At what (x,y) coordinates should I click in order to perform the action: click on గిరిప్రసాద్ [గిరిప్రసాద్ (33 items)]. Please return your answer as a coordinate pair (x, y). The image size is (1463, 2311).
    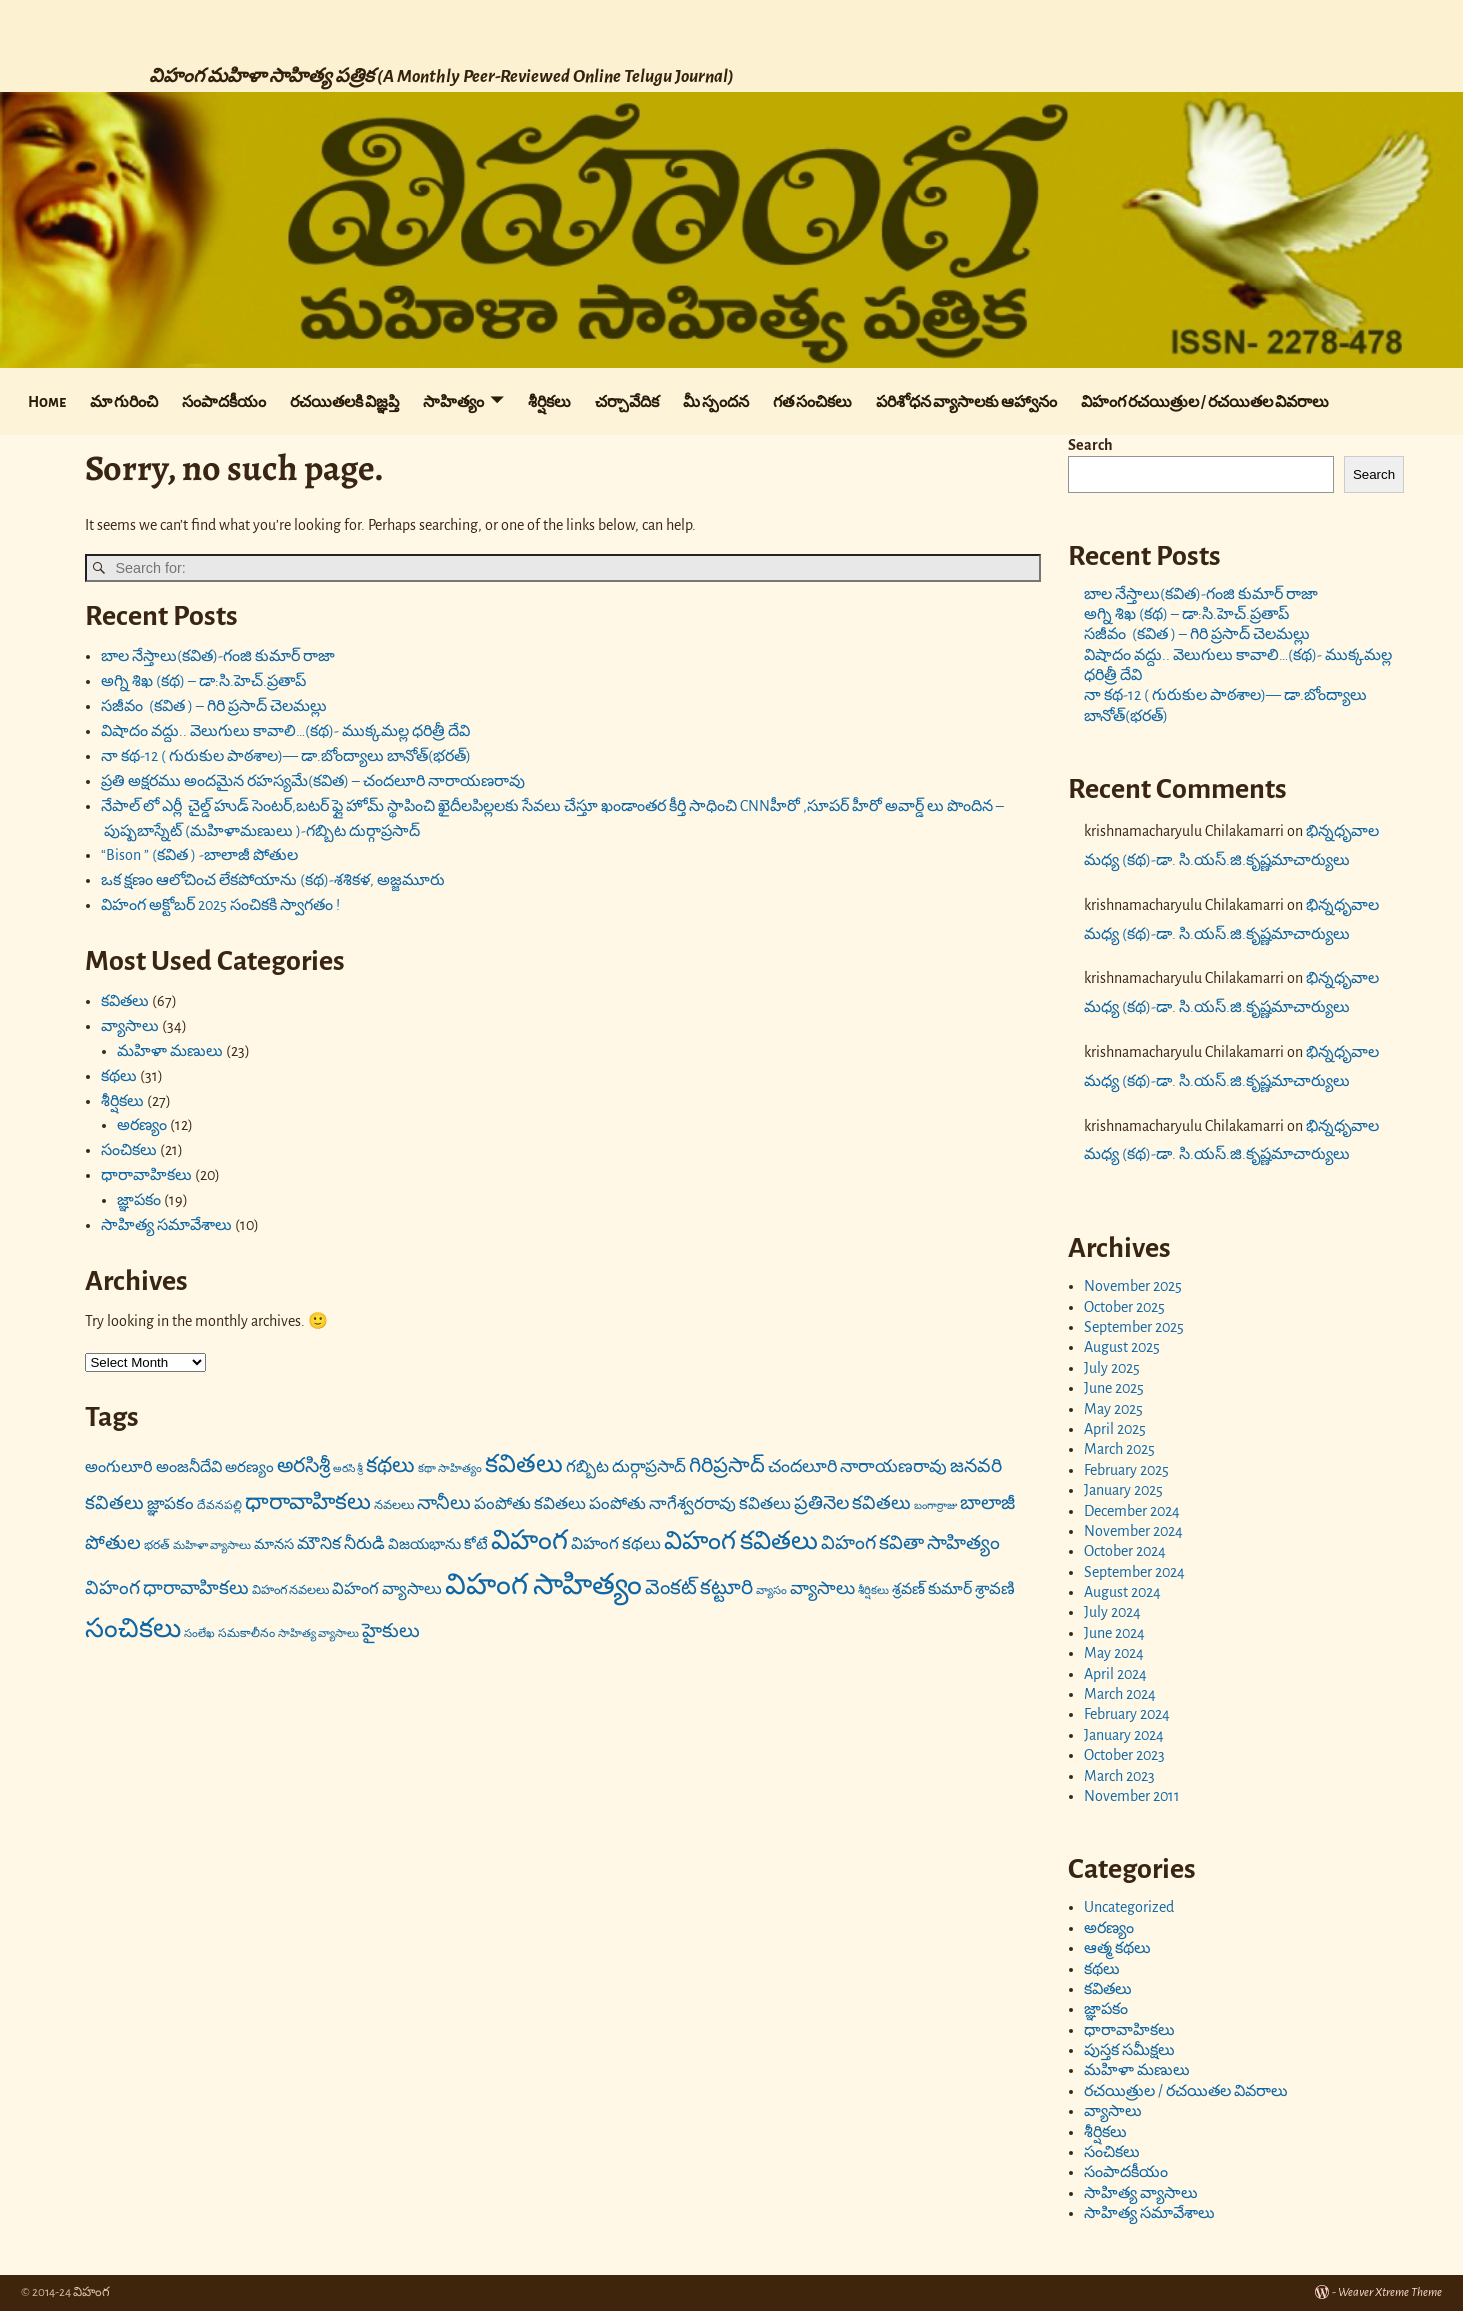
    Looking at the image, I should click on (727, 1465).